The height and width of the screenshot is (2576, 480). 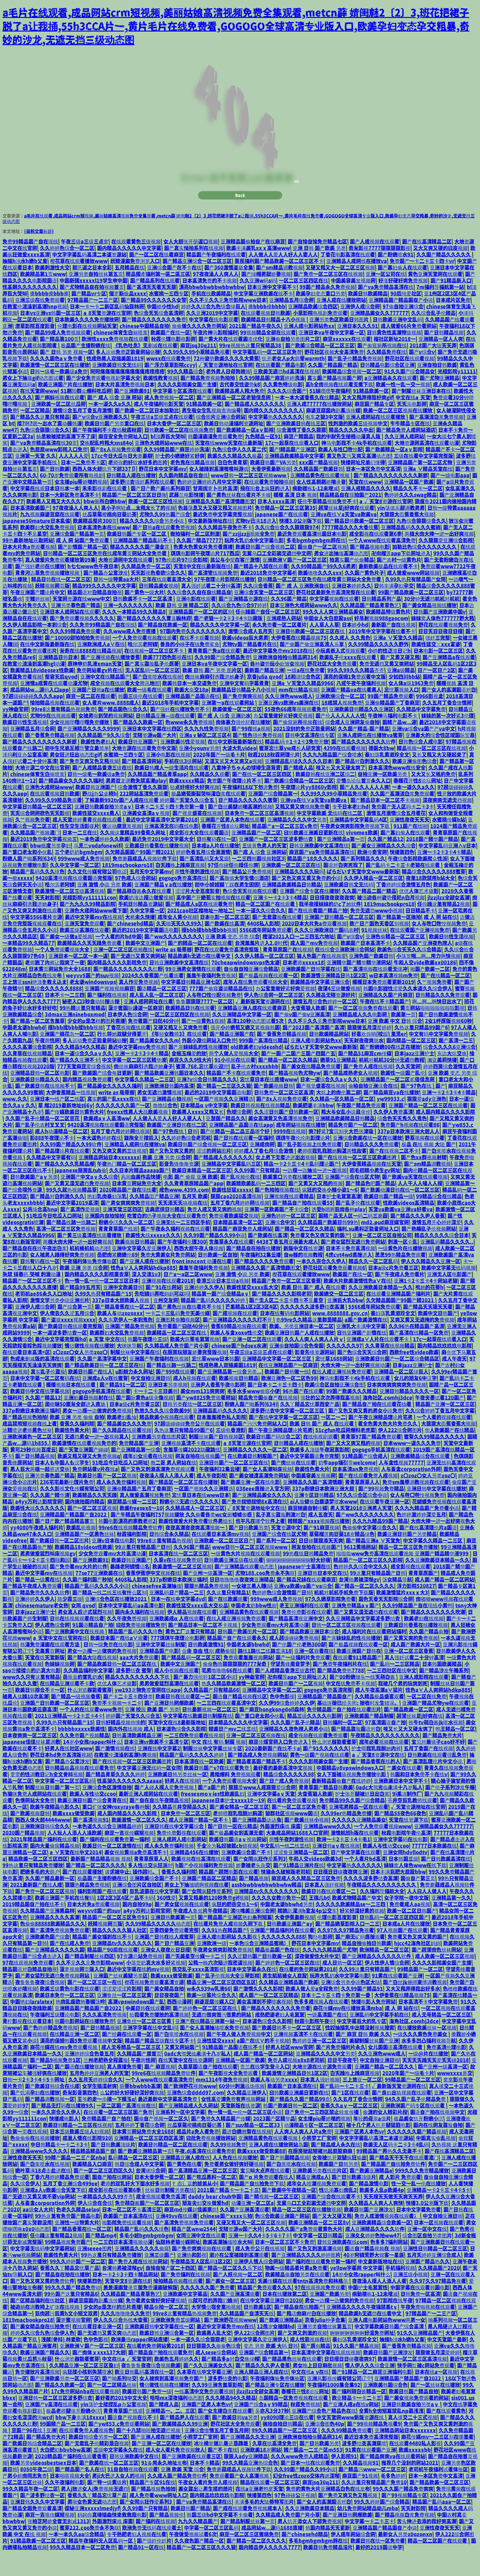 I want to click on 樱花草在线观看播放www, so click(x=79, y=283).